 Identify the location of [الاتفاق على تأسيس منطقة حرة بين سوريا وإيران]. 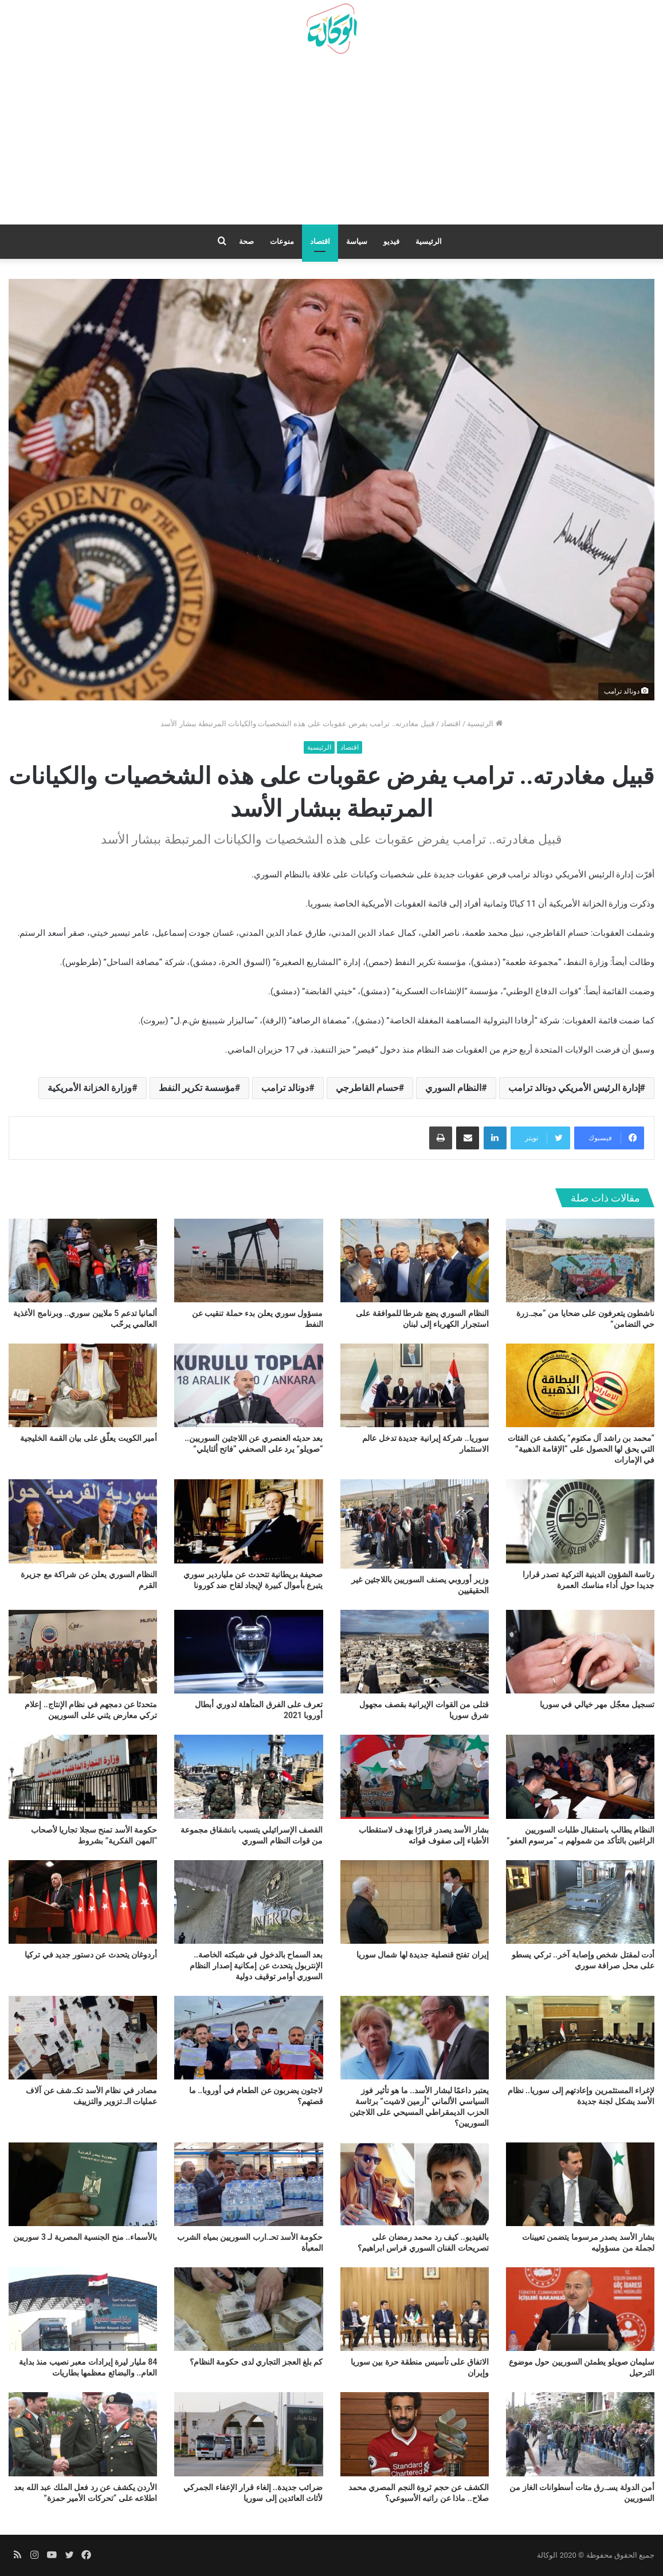
(414, 2309).